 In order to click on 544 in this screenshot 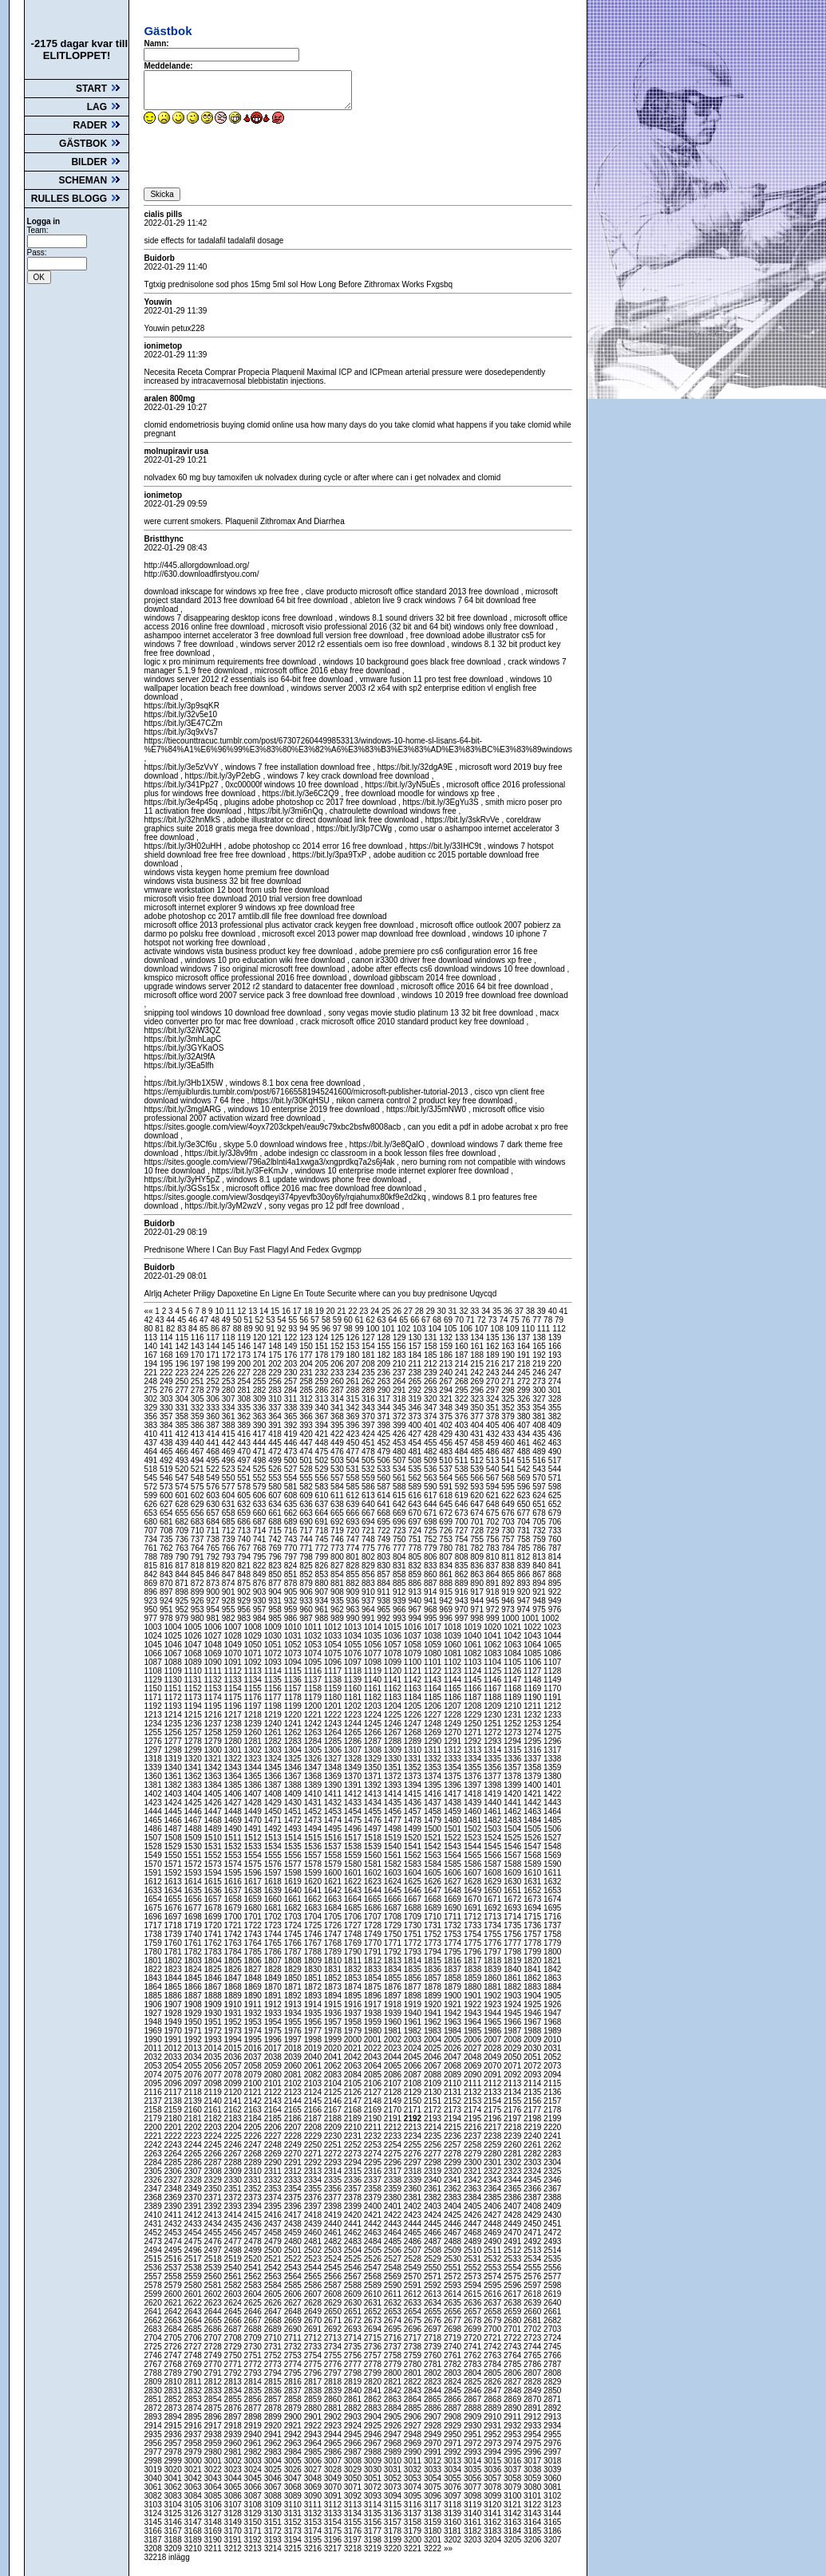, I will do `click(555, 1469)`.